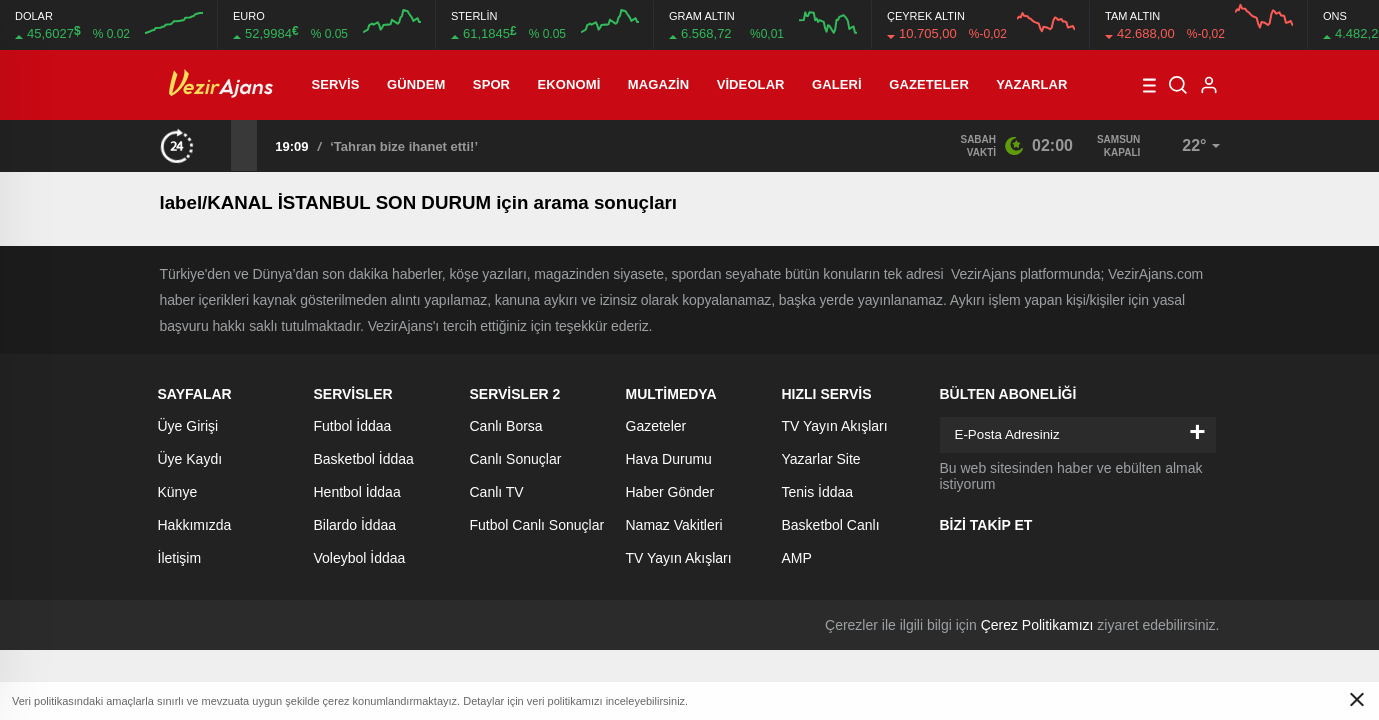  I want to click on Voleybol İddaa, so click(360, 558).